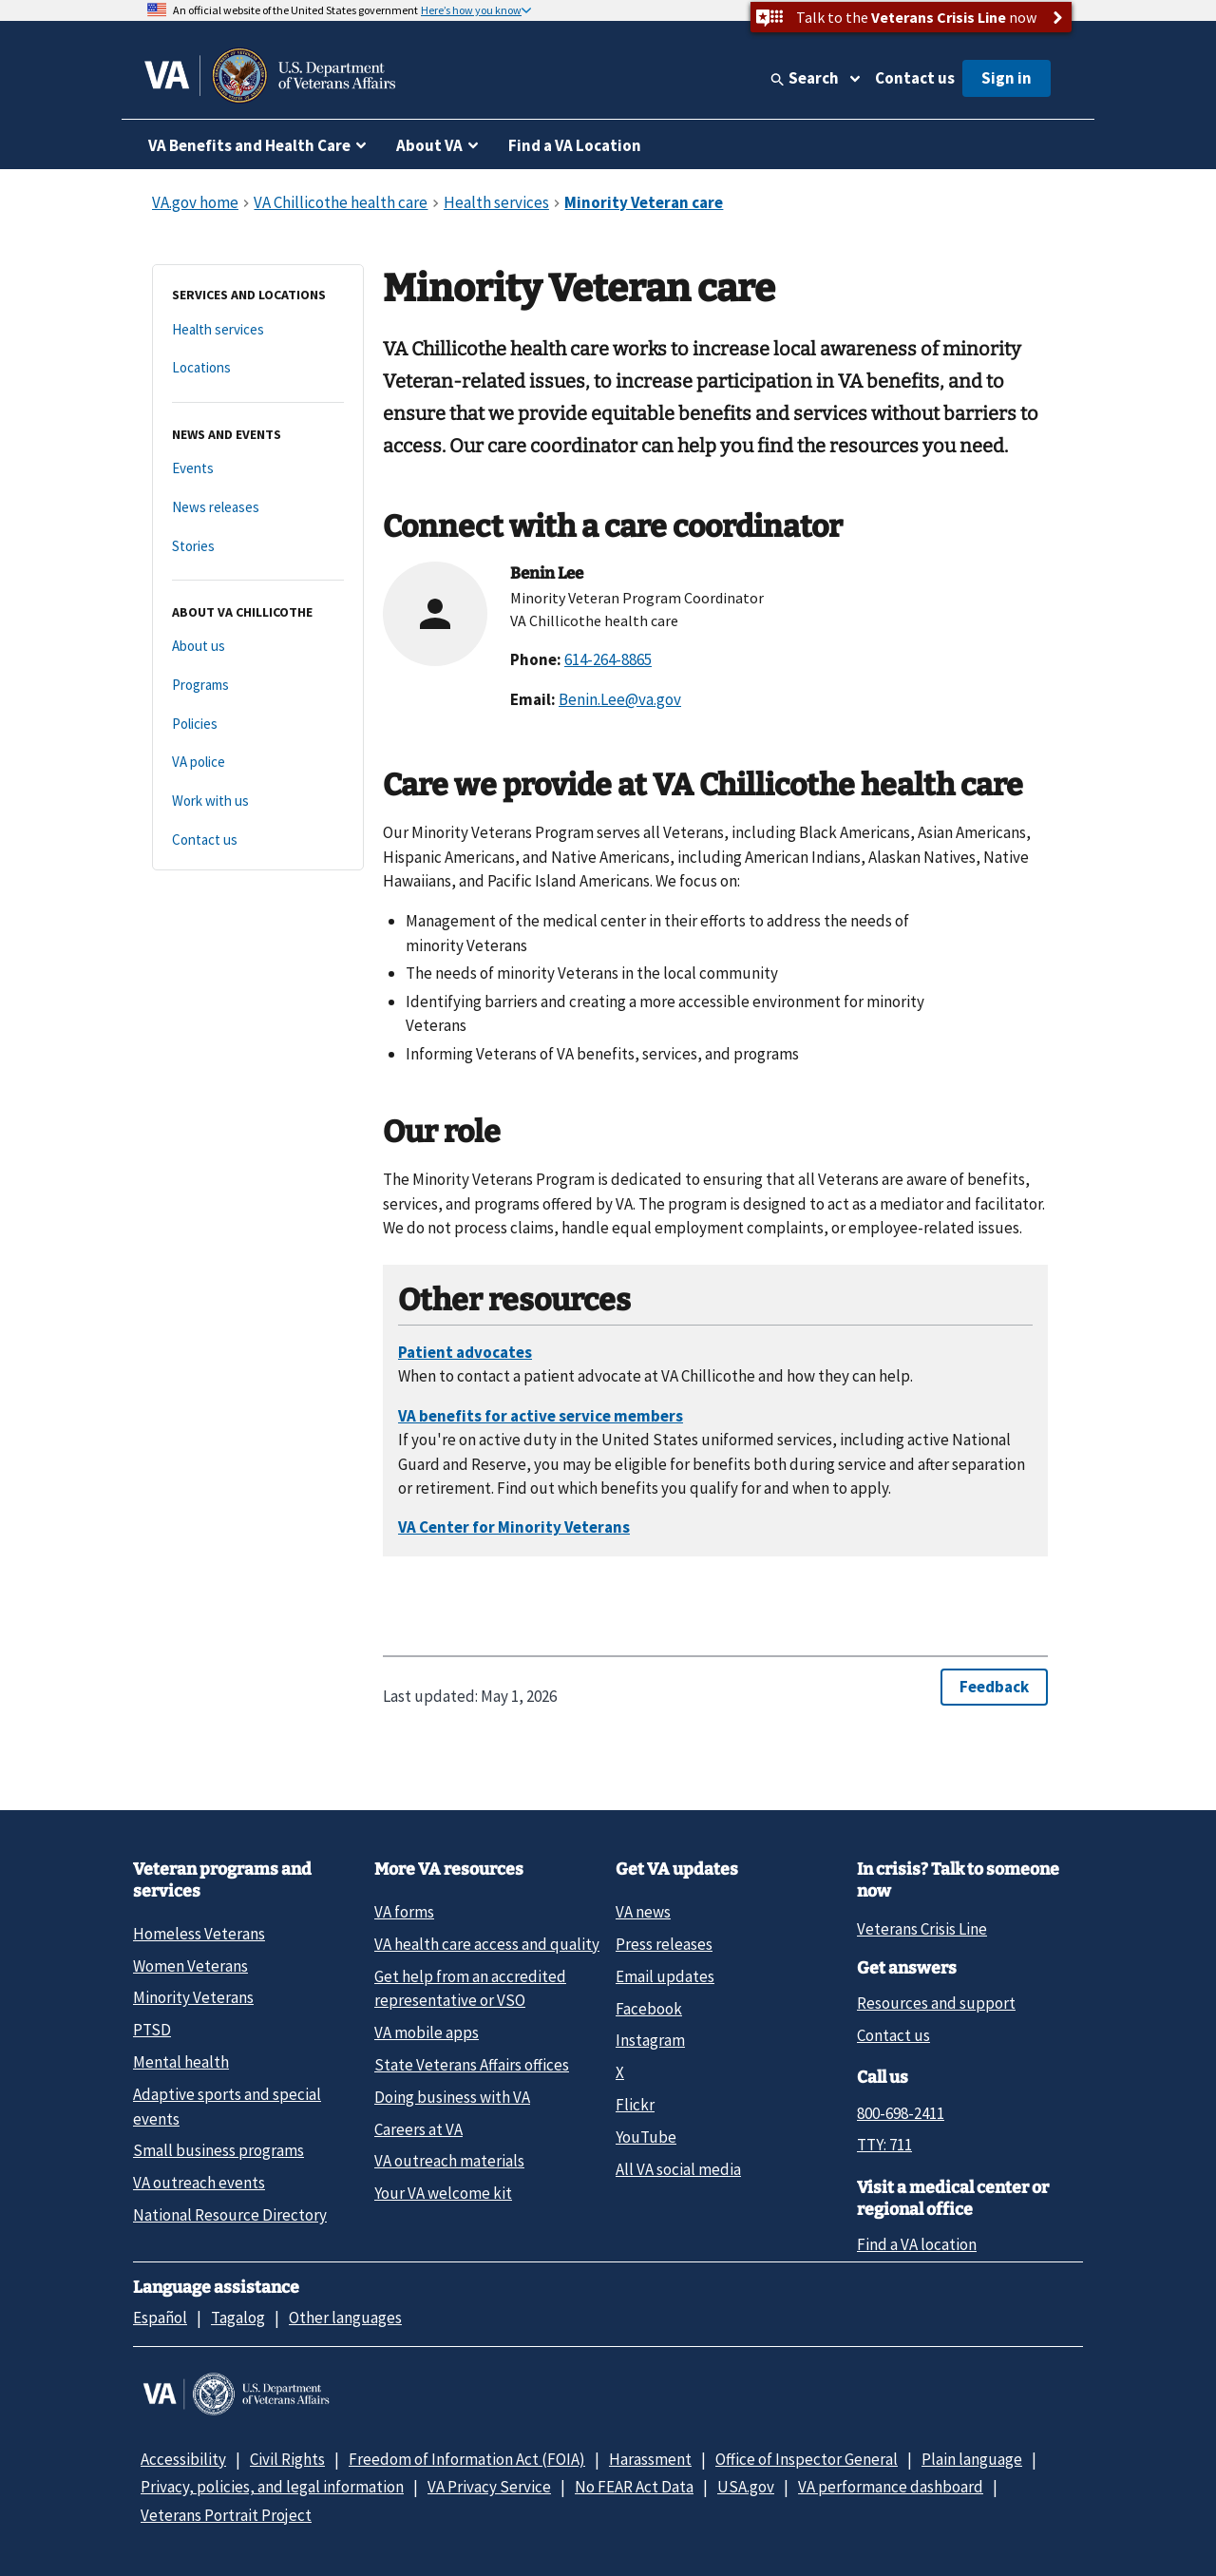 This screenshot has width=1216, height=2576. I want to click on Resources and support, so click(936, 2003).